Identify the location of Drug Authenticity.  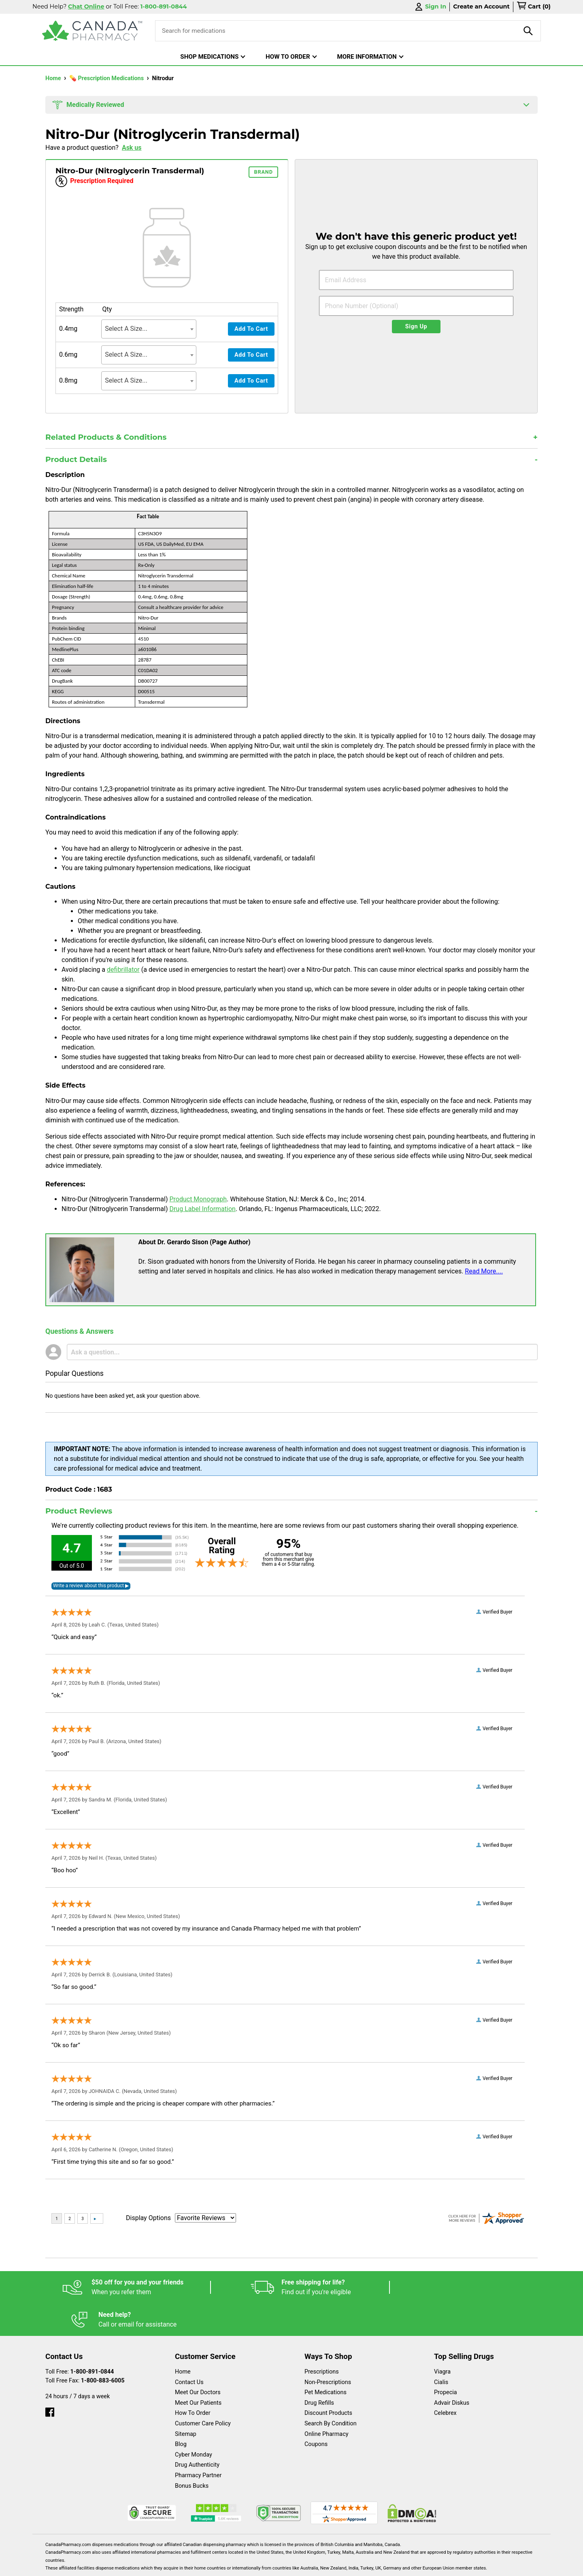
(197, 2432).